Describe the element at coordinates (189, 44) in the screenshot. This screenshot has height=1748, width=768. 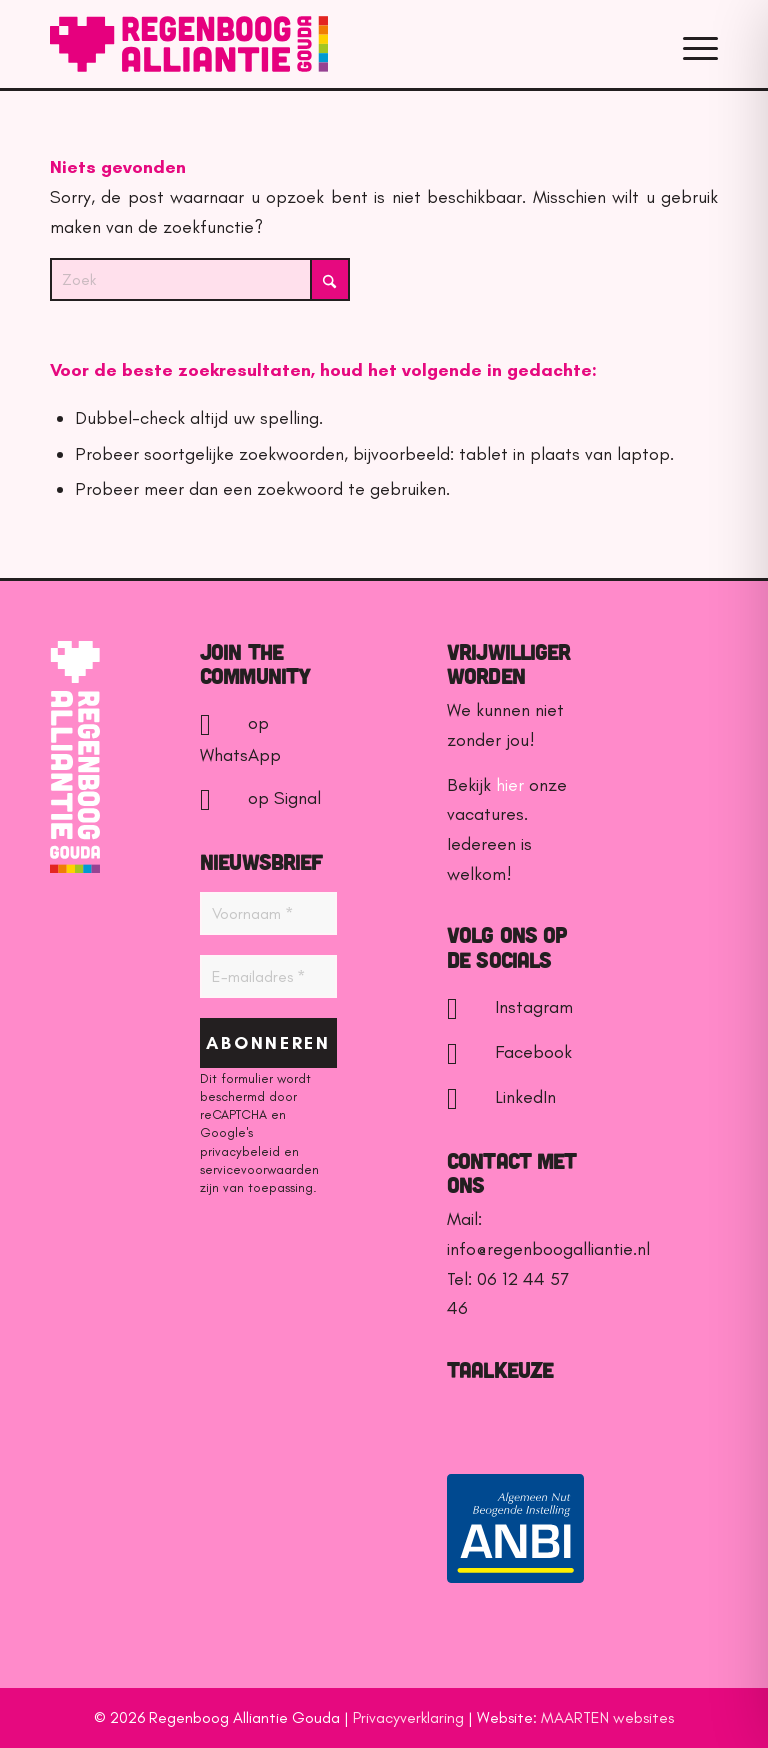
I see `[Regenboog Alliantie Gouda]` at that location.